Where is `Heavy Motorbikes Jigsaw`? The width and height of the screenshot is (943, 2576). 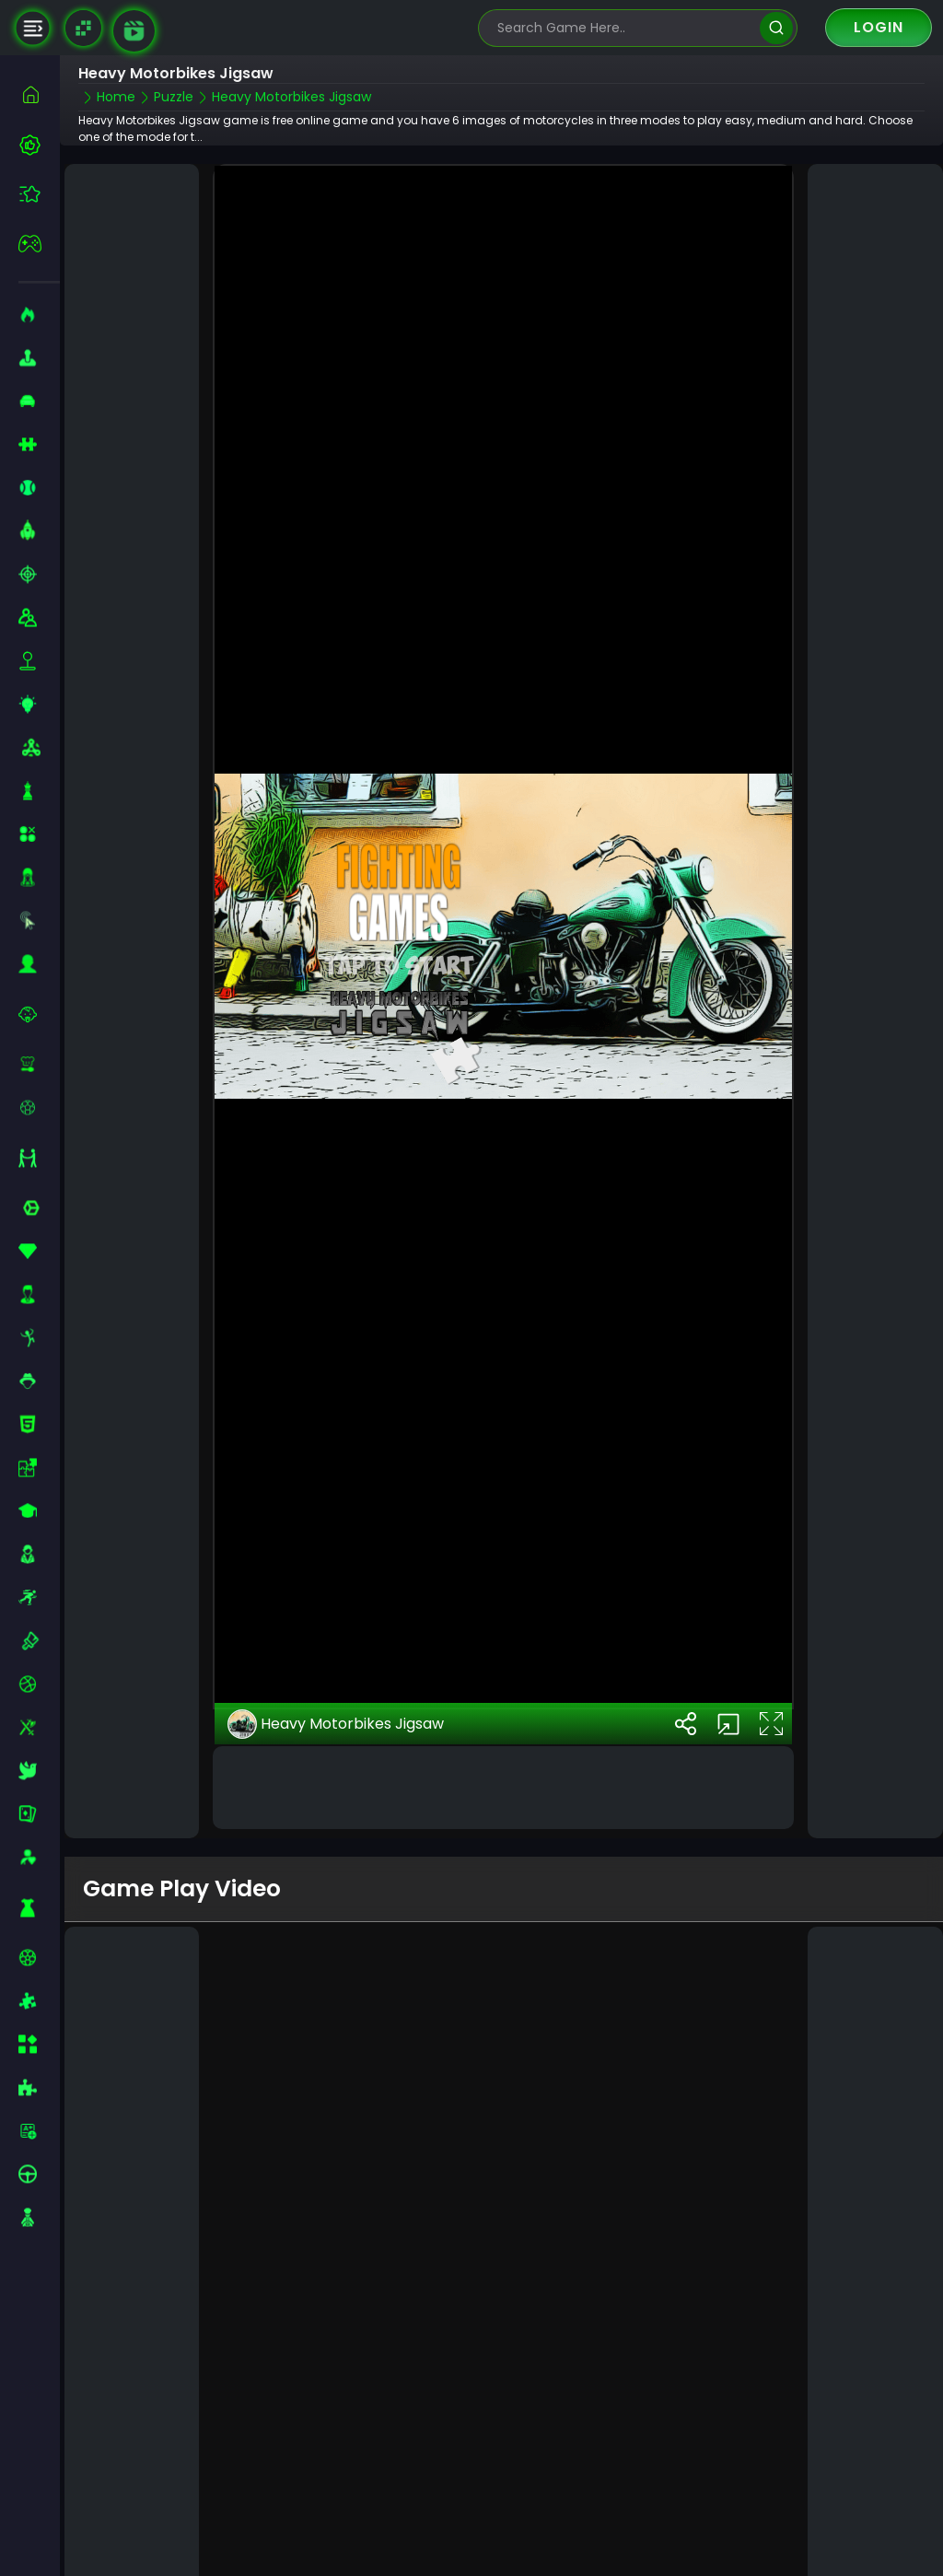
Heavy Motorbikes Jigsaw is located at coordinates (335, 1724).